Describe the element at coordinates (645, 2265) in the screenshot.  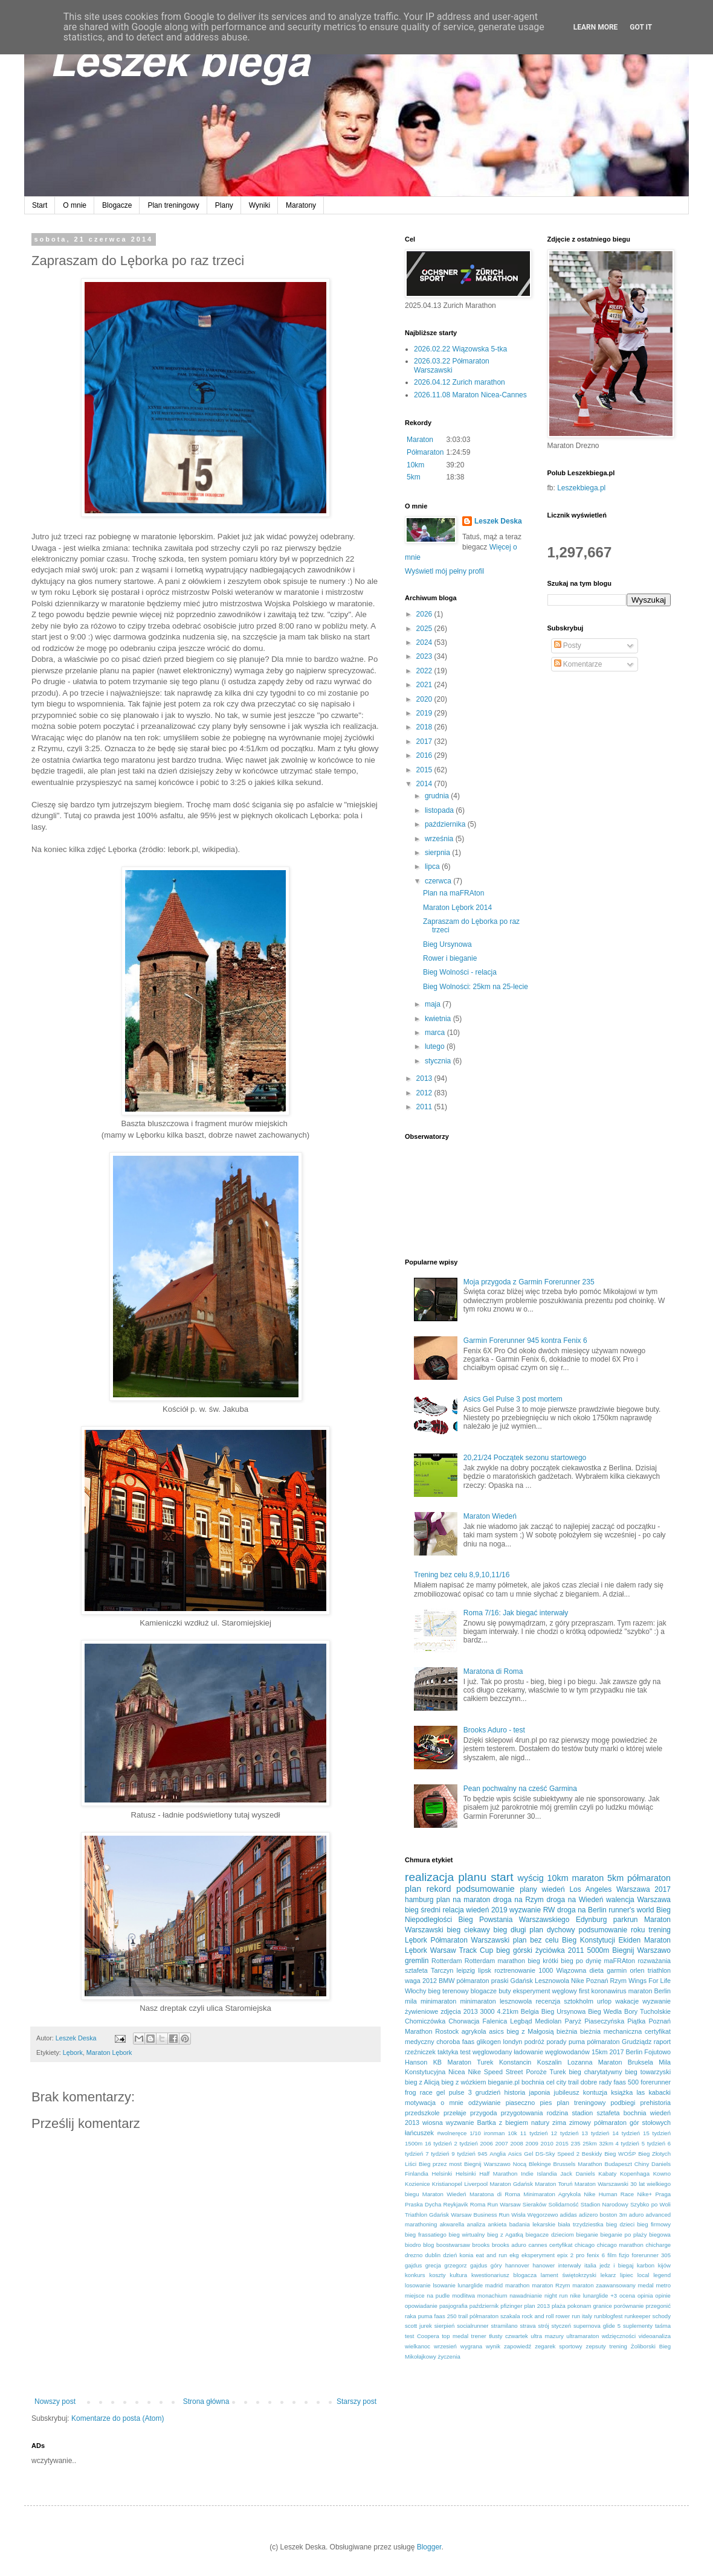
I see `karbon` at that location.